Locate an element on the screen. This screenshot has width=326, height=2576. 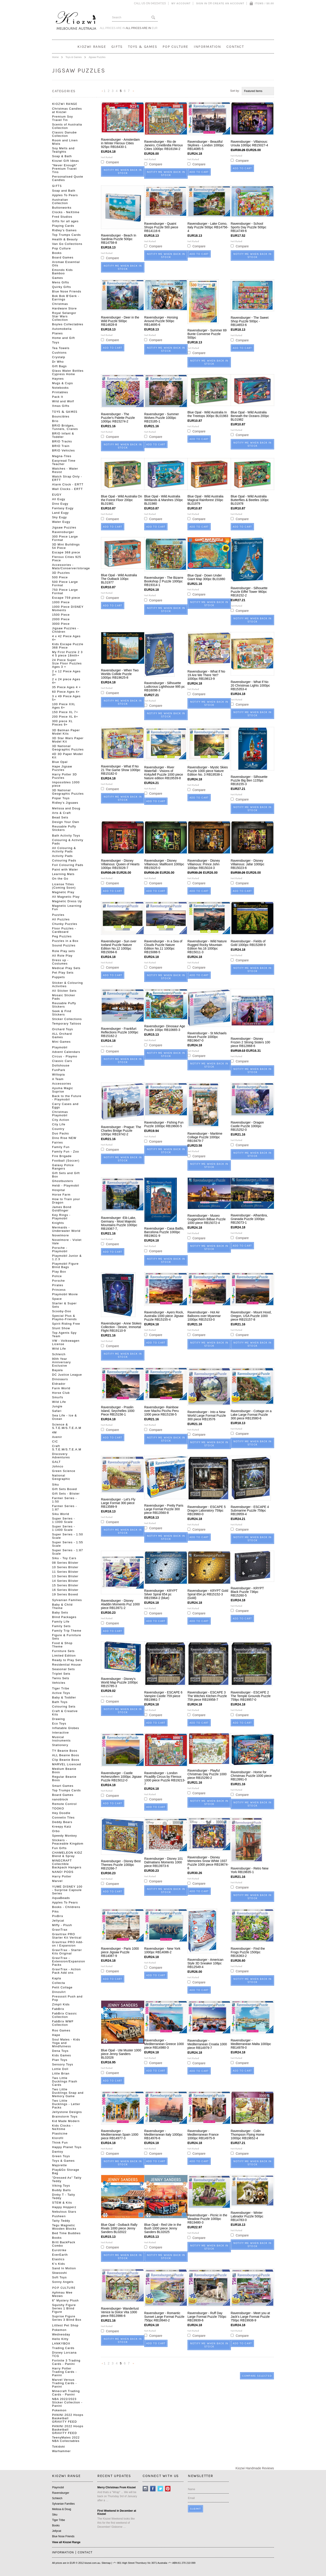
License Titles (Coming Soon) is located at coordinates (64, 886).